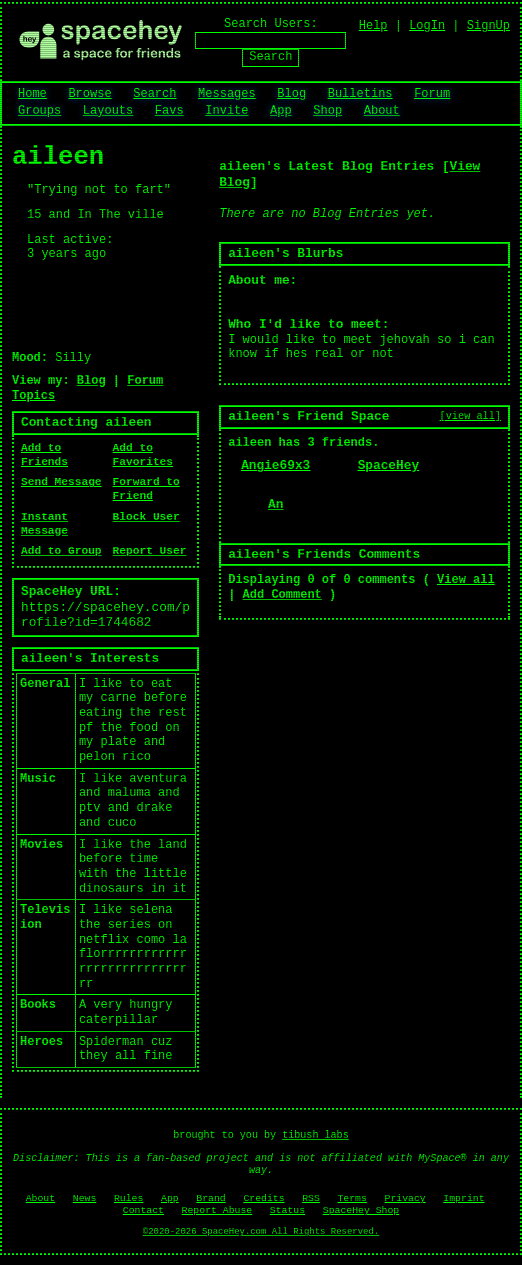 This screenshot has width=522, height=1265. Describe the element at coordinates (146, 489) in the screenshot. I see `Forward to Friend` at that location.